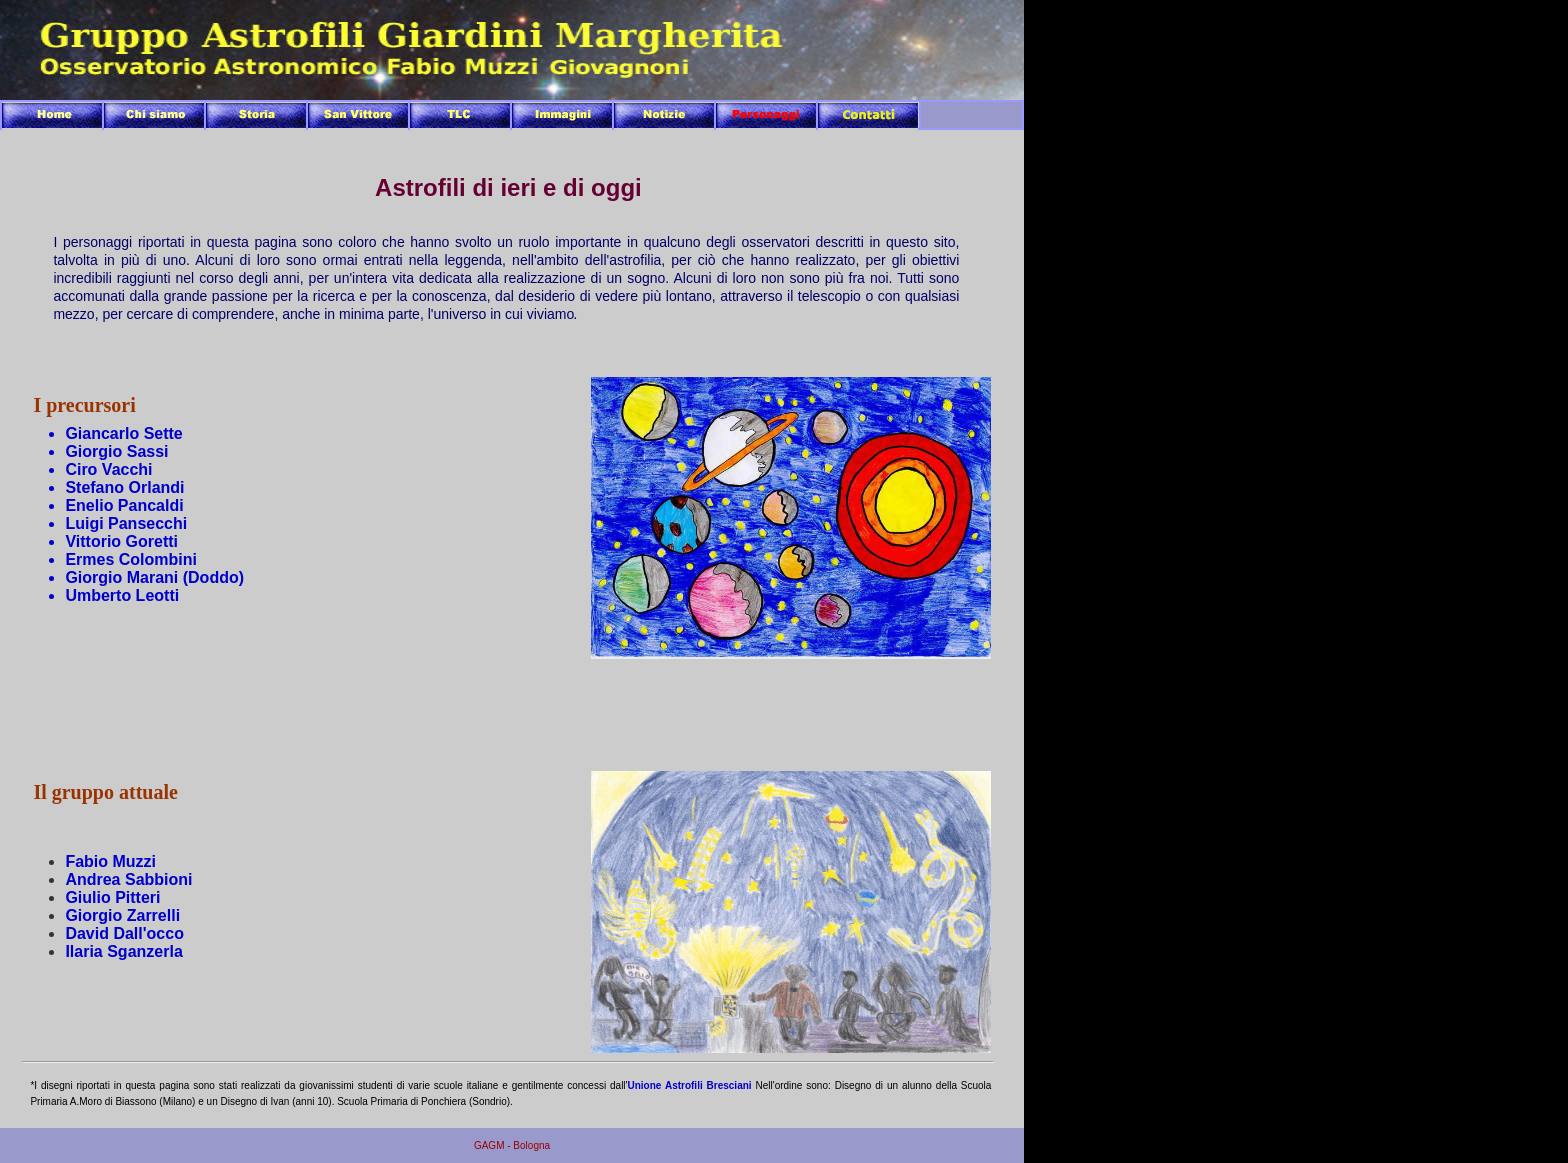  I want to click on Enelio Pancaldi, so click(124, 505).